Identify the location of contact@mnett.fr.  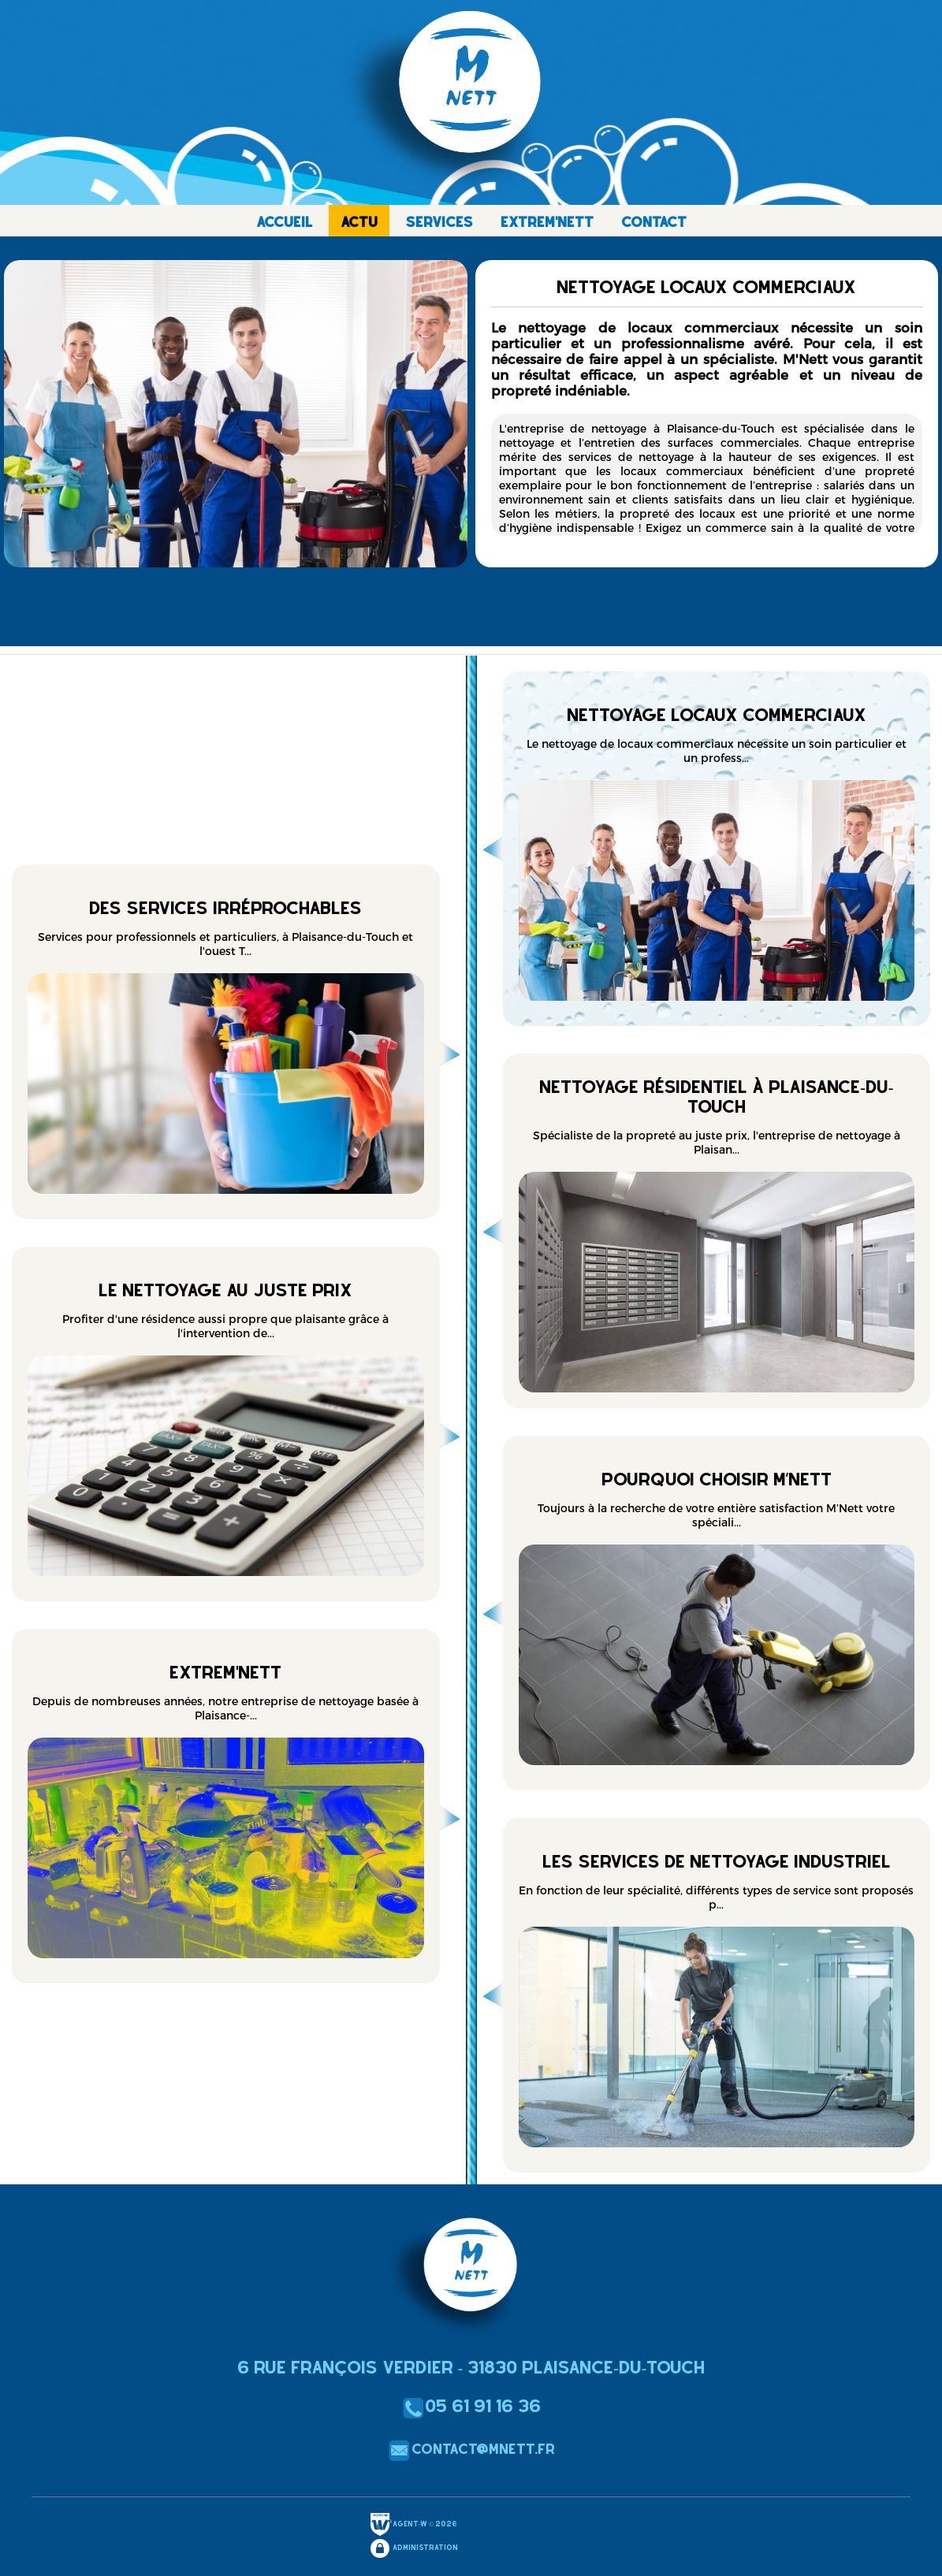
(471, 2448).